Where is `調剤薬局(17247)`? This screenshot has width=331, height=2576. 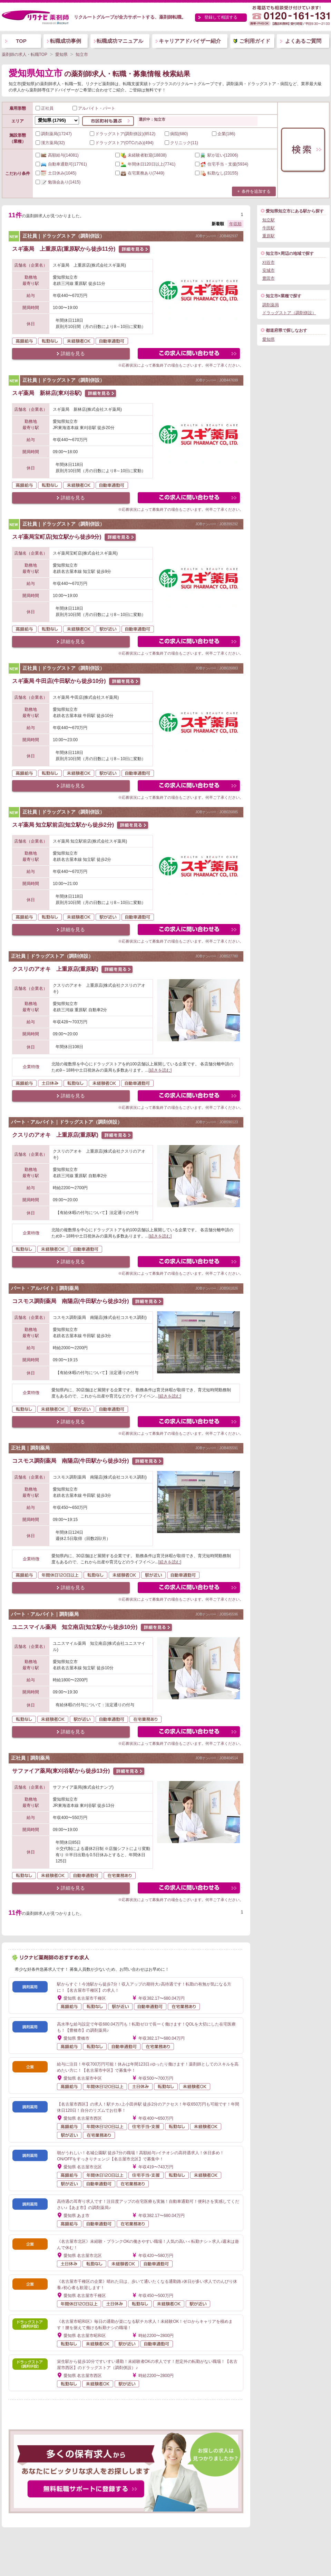 調剤薬局(17247) is located at coordinates (54, 133).